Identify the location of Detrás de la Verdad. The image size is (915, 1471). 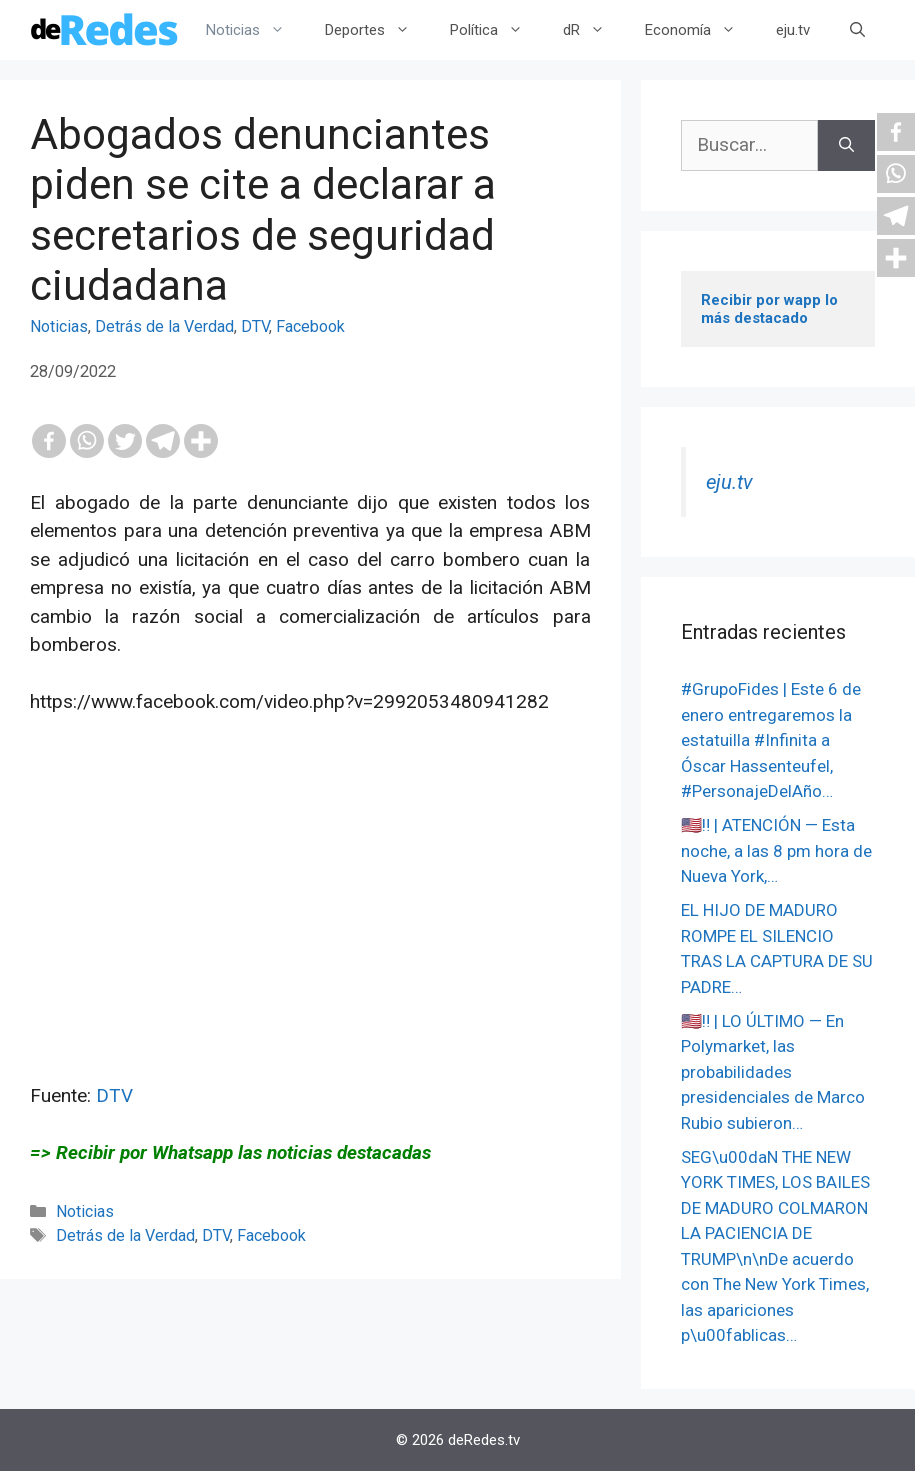
(164, 326).